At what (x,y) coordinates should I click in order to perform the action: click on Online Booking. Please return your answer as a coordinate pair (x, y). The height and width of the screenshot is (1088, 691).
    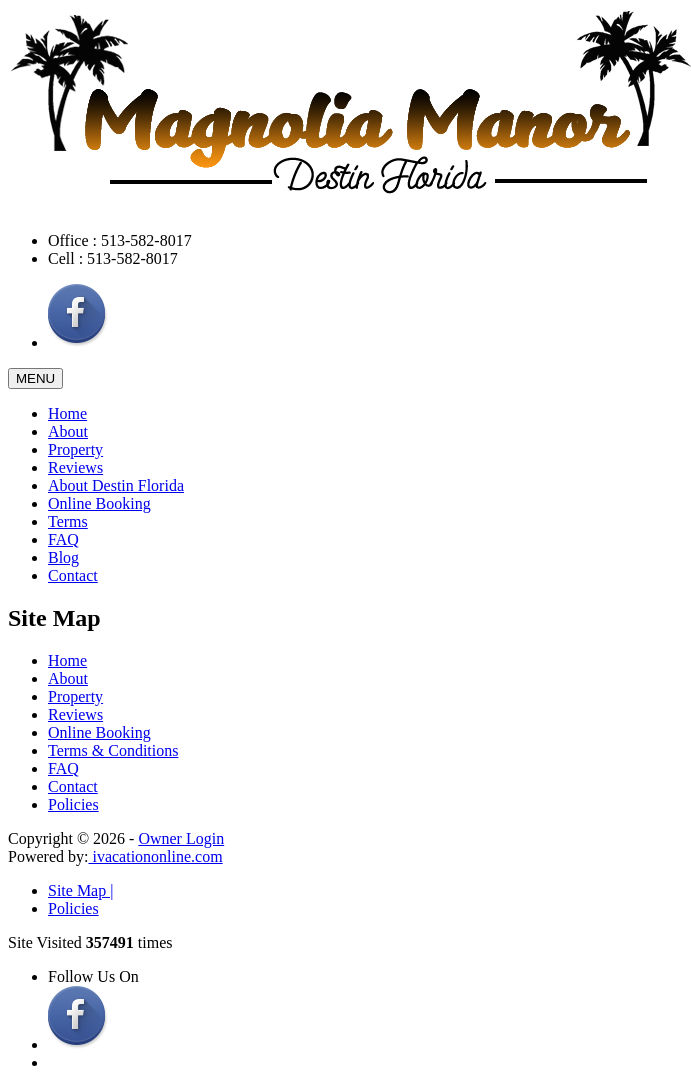
    Looking at the image, I should click on (99, 503).